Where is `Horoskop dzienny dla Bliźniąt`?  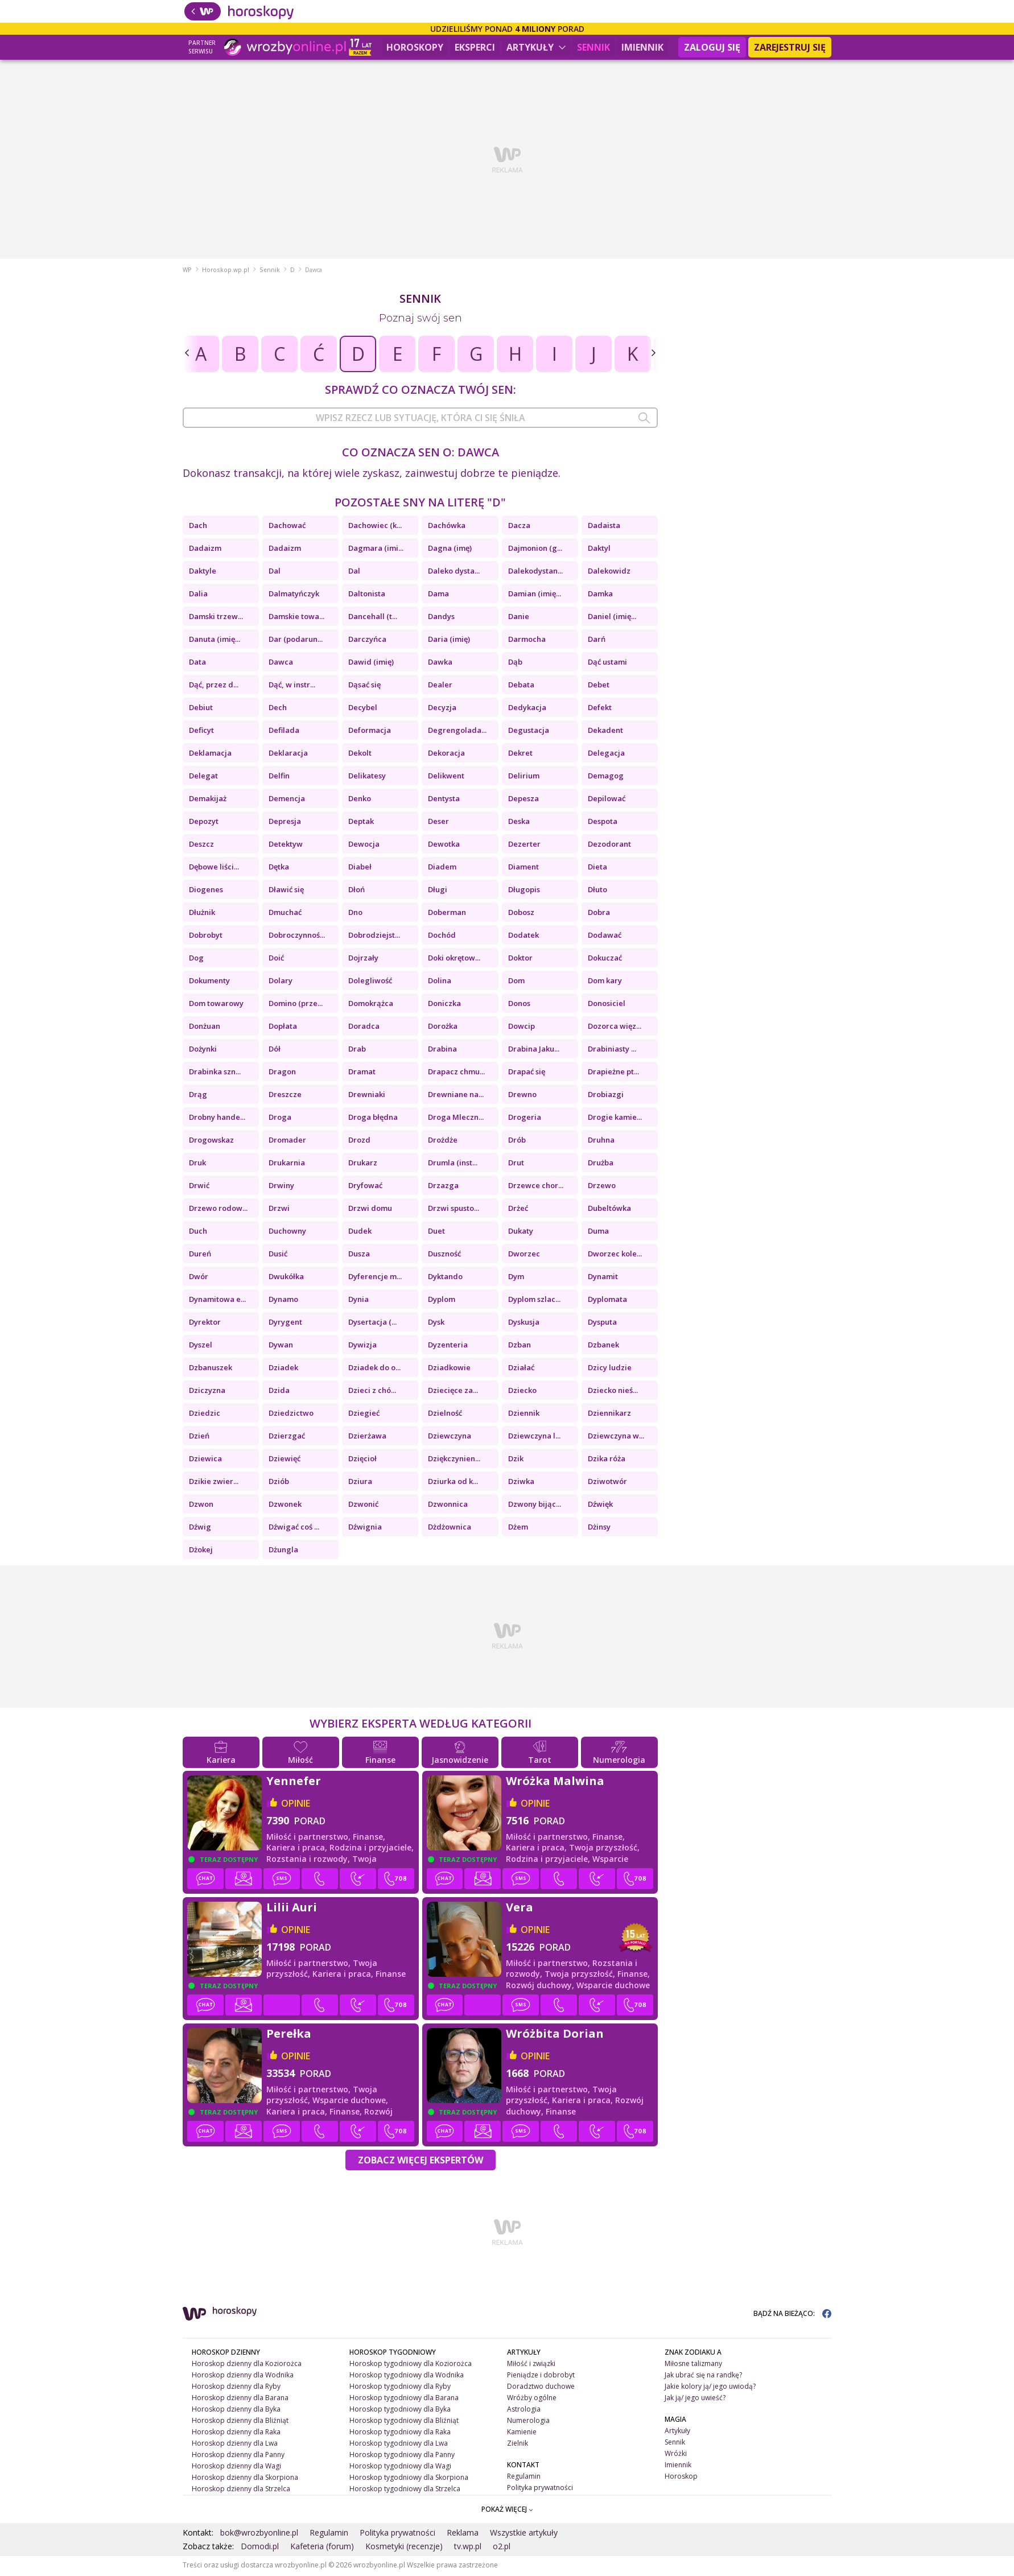 Horoskop dzienny dla Bliźniąt is located at coordinates (240, 2422).